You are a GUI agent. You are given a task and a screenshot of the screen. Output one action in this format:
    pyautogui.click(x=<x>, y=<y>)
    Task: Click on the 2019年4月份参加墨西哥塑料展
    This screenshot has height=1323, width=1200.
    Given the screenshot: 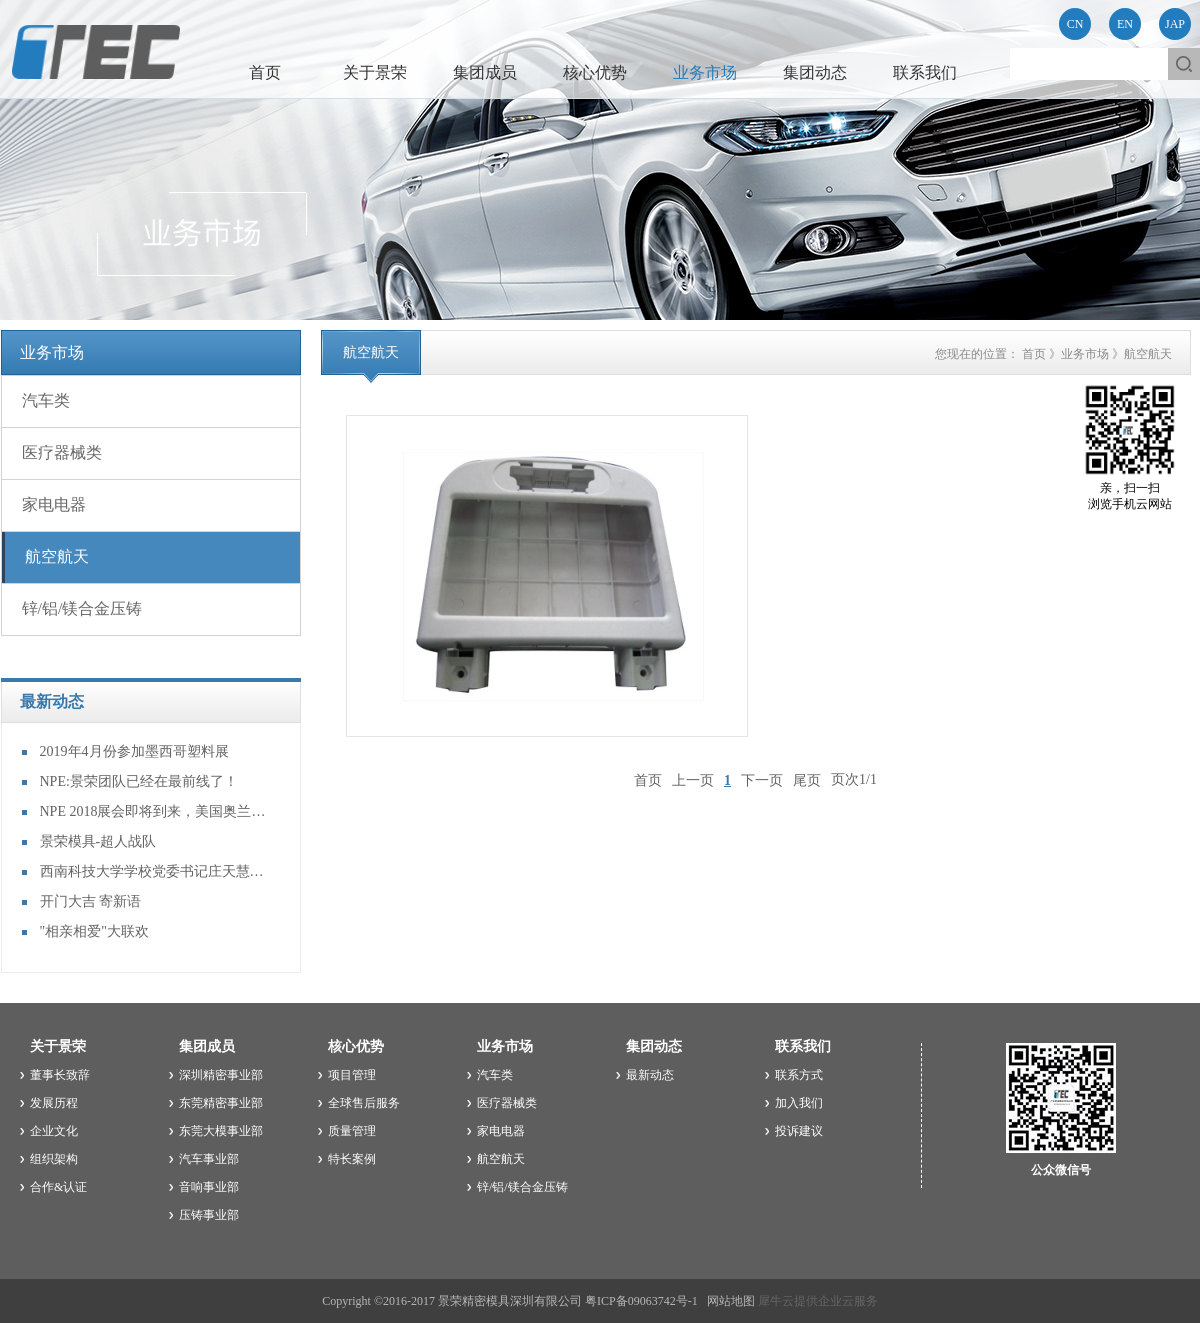 What is the action you would take?
    pyautogui.click(x=134, y=751)
    